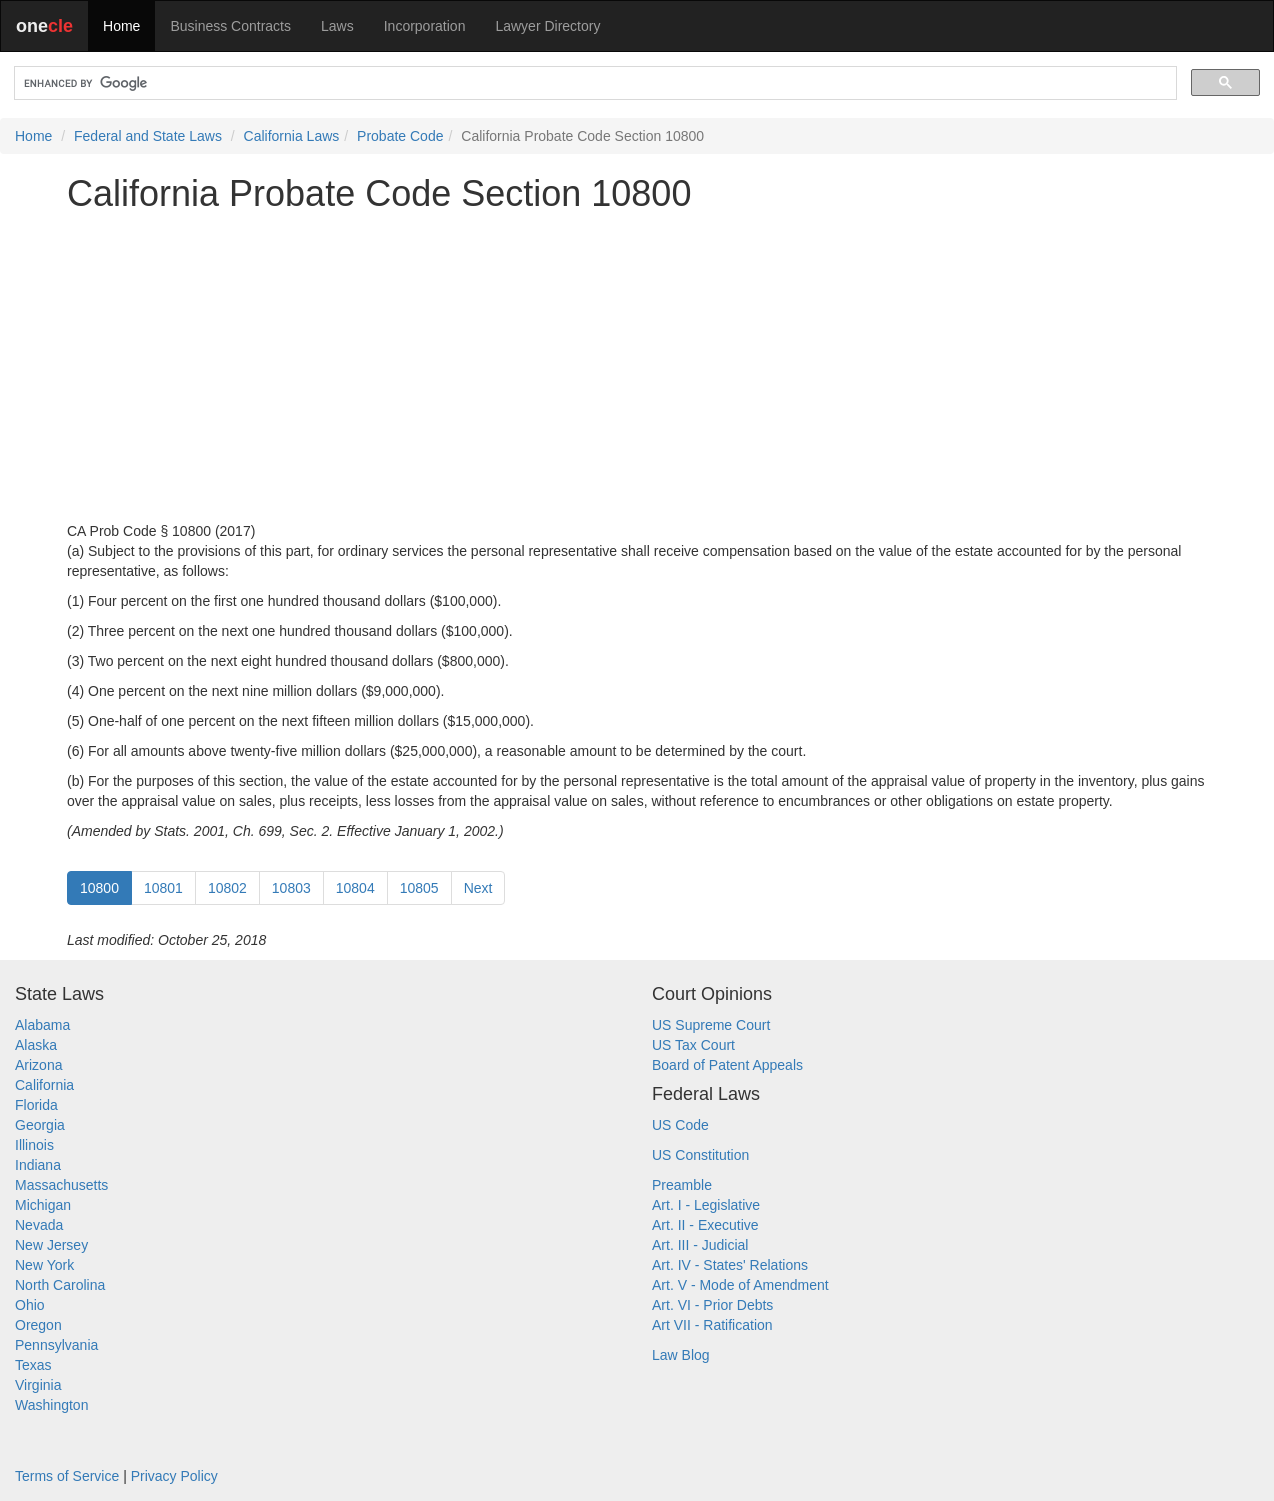  What do you see at coordinates (227, 888) in the screenshot?
I see `10802` at bounding box center [227, 888].